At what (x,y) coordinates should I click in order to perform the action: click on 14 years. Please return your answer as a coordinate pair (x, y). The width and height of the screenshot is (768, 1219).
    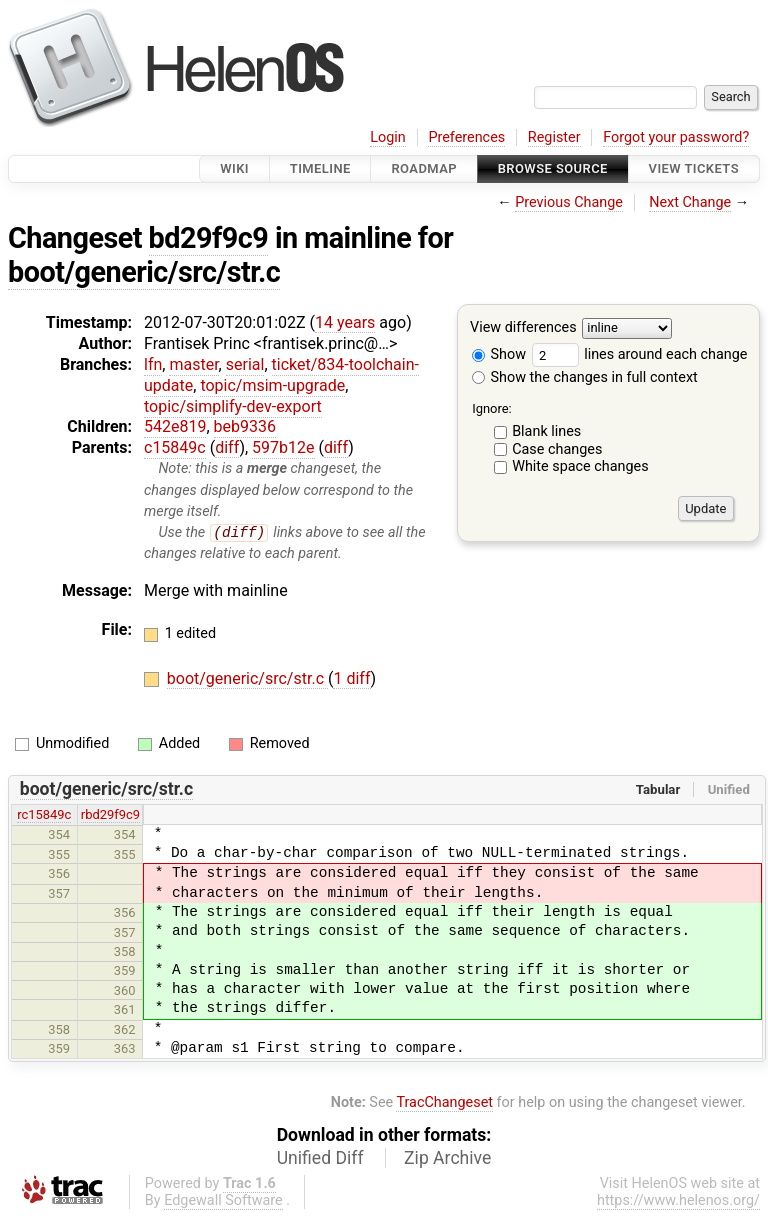
    Looking at the image, I should click on (345, 322).